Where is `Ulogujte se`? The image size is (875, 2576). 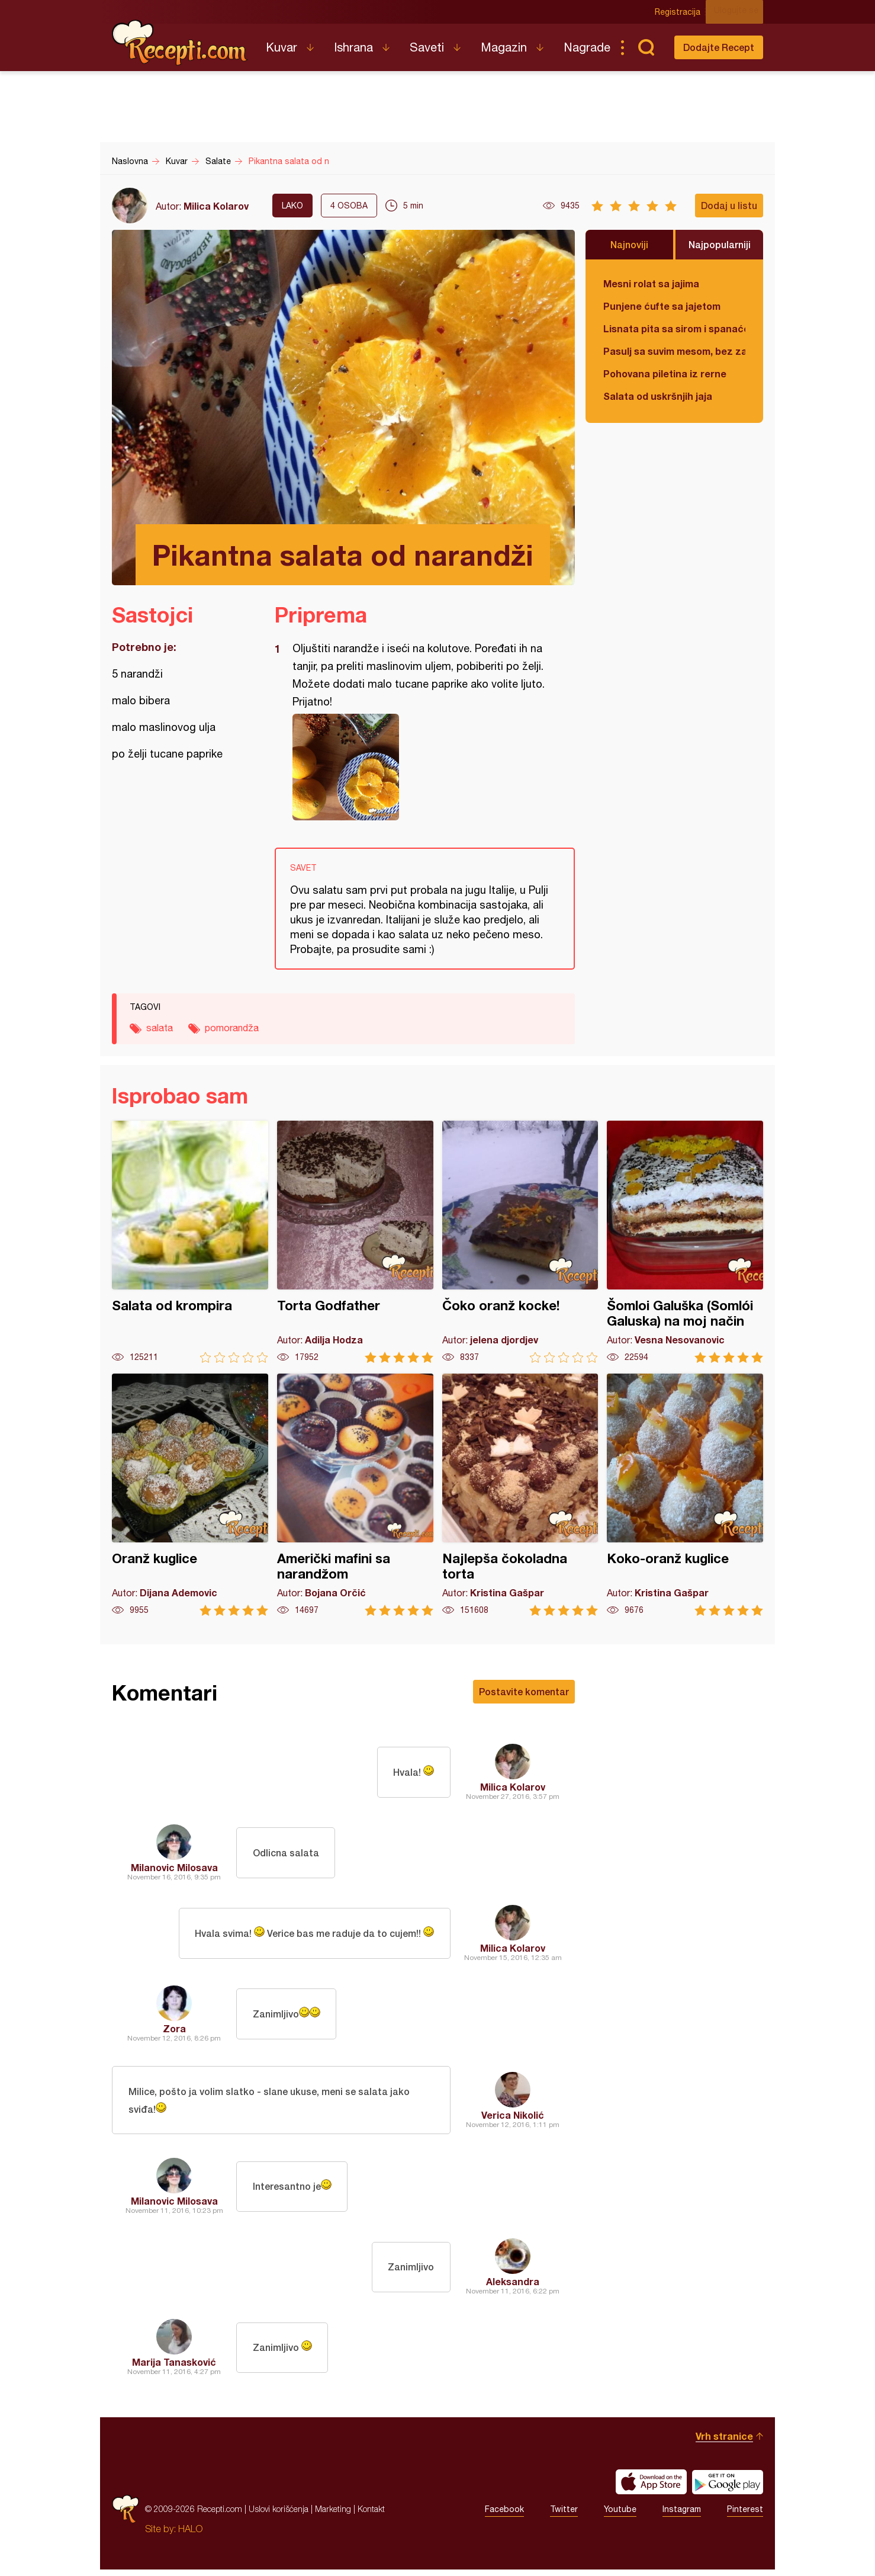 Ulogujte se is located at coordinates (741, 12).